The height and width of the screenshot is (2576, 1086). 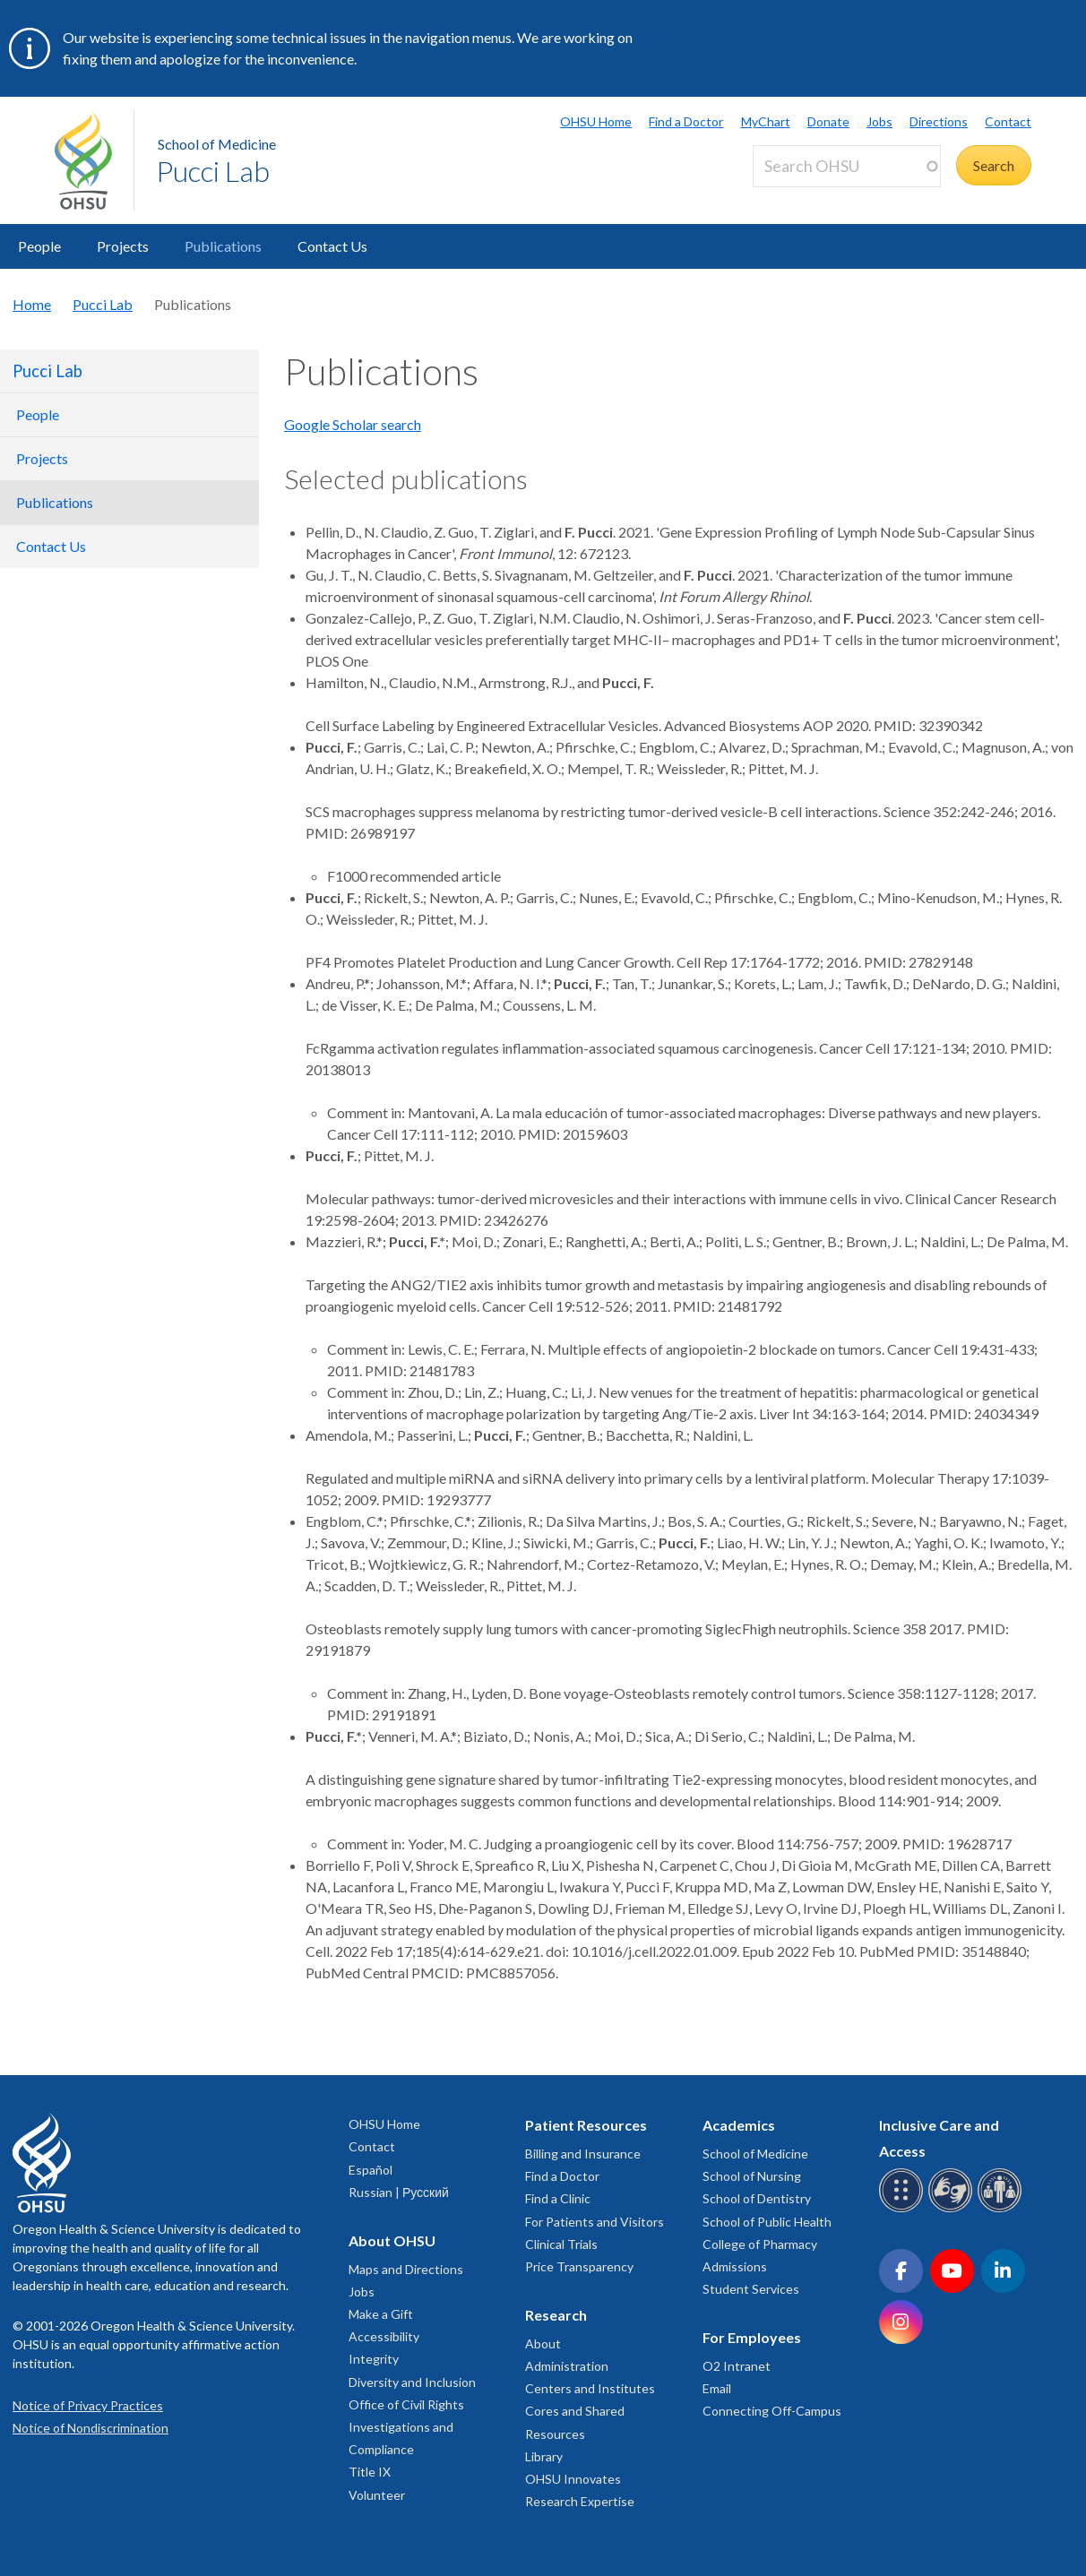 I want to click on For Employees, so click(x=751, y=2337).